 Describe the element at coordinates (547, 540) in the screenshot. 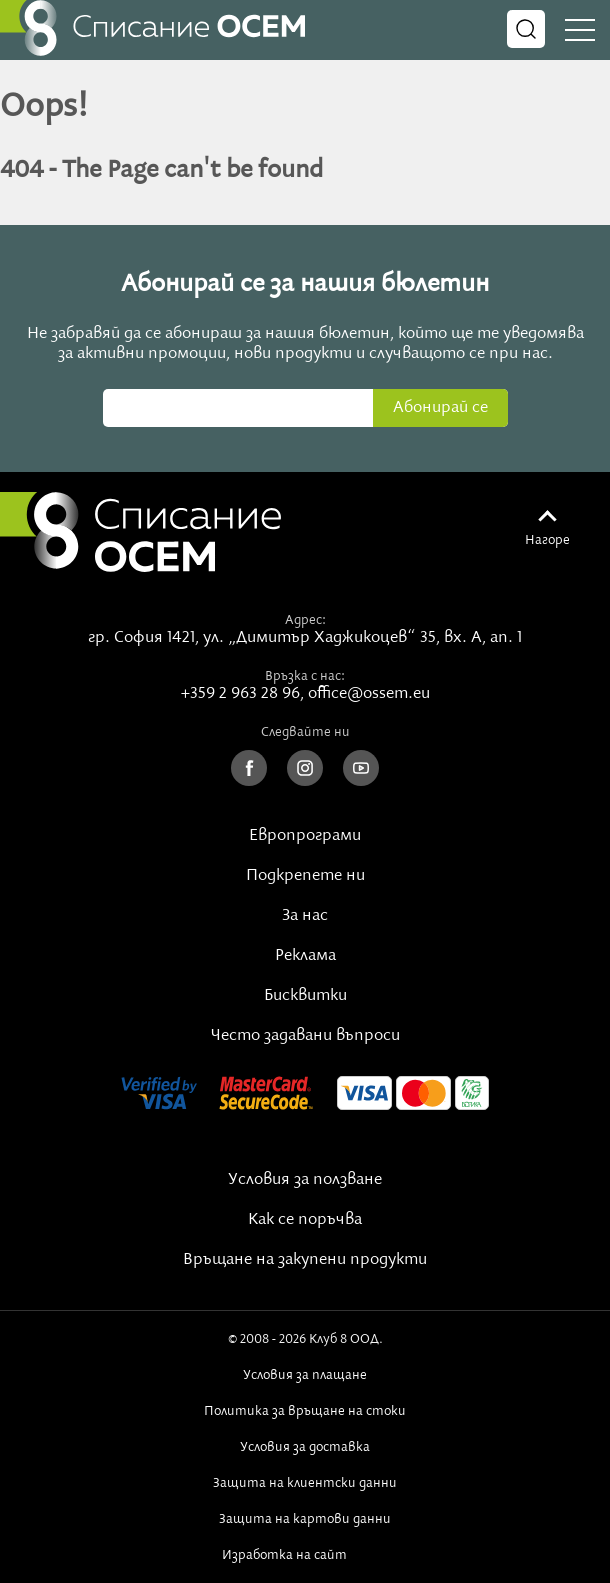

I see `Нагоре` at that location.